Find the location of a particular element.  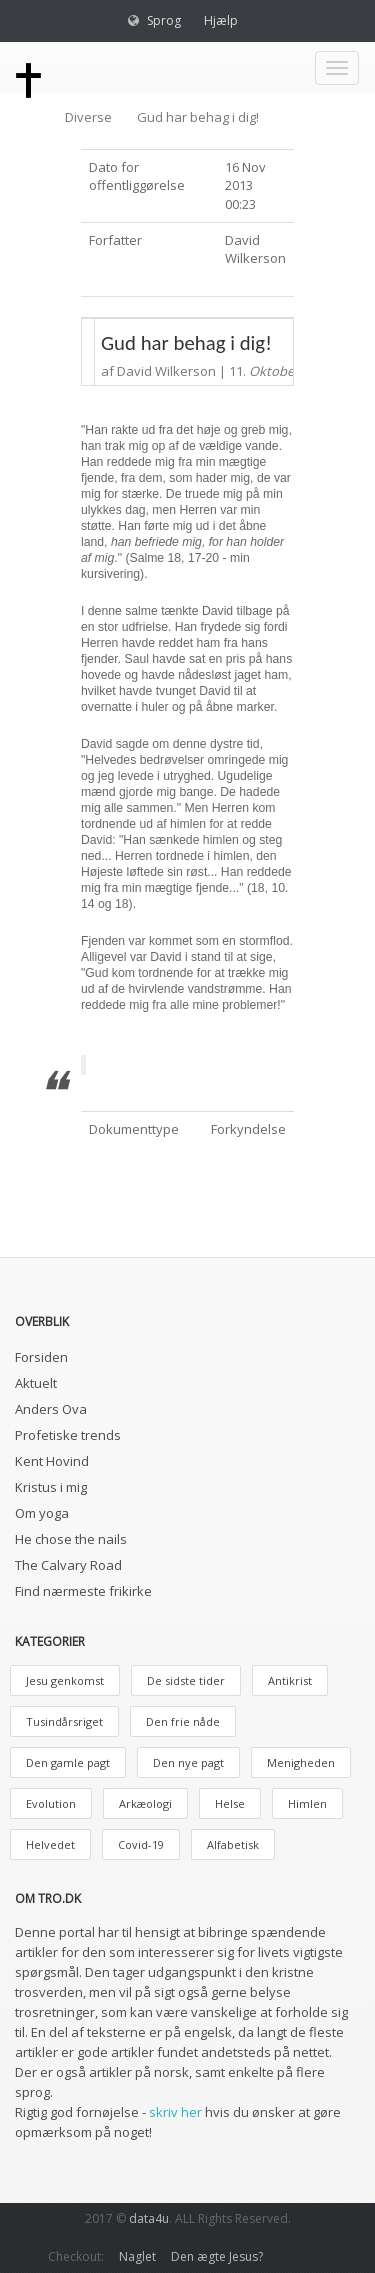

Den nye pagt is located at coordinates (188, 1762).